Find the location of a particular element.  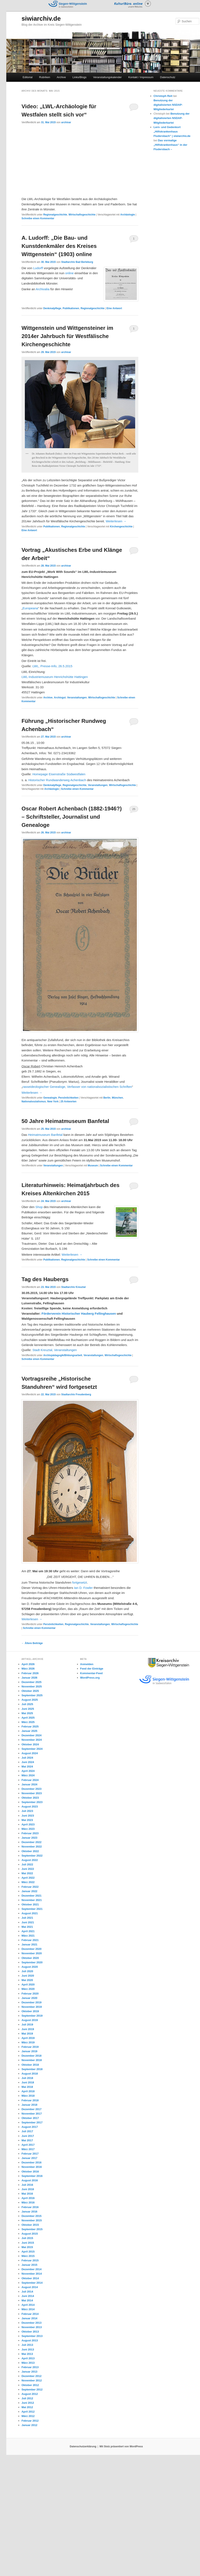

Juni 2019 is located at coordinates (27, 2029).